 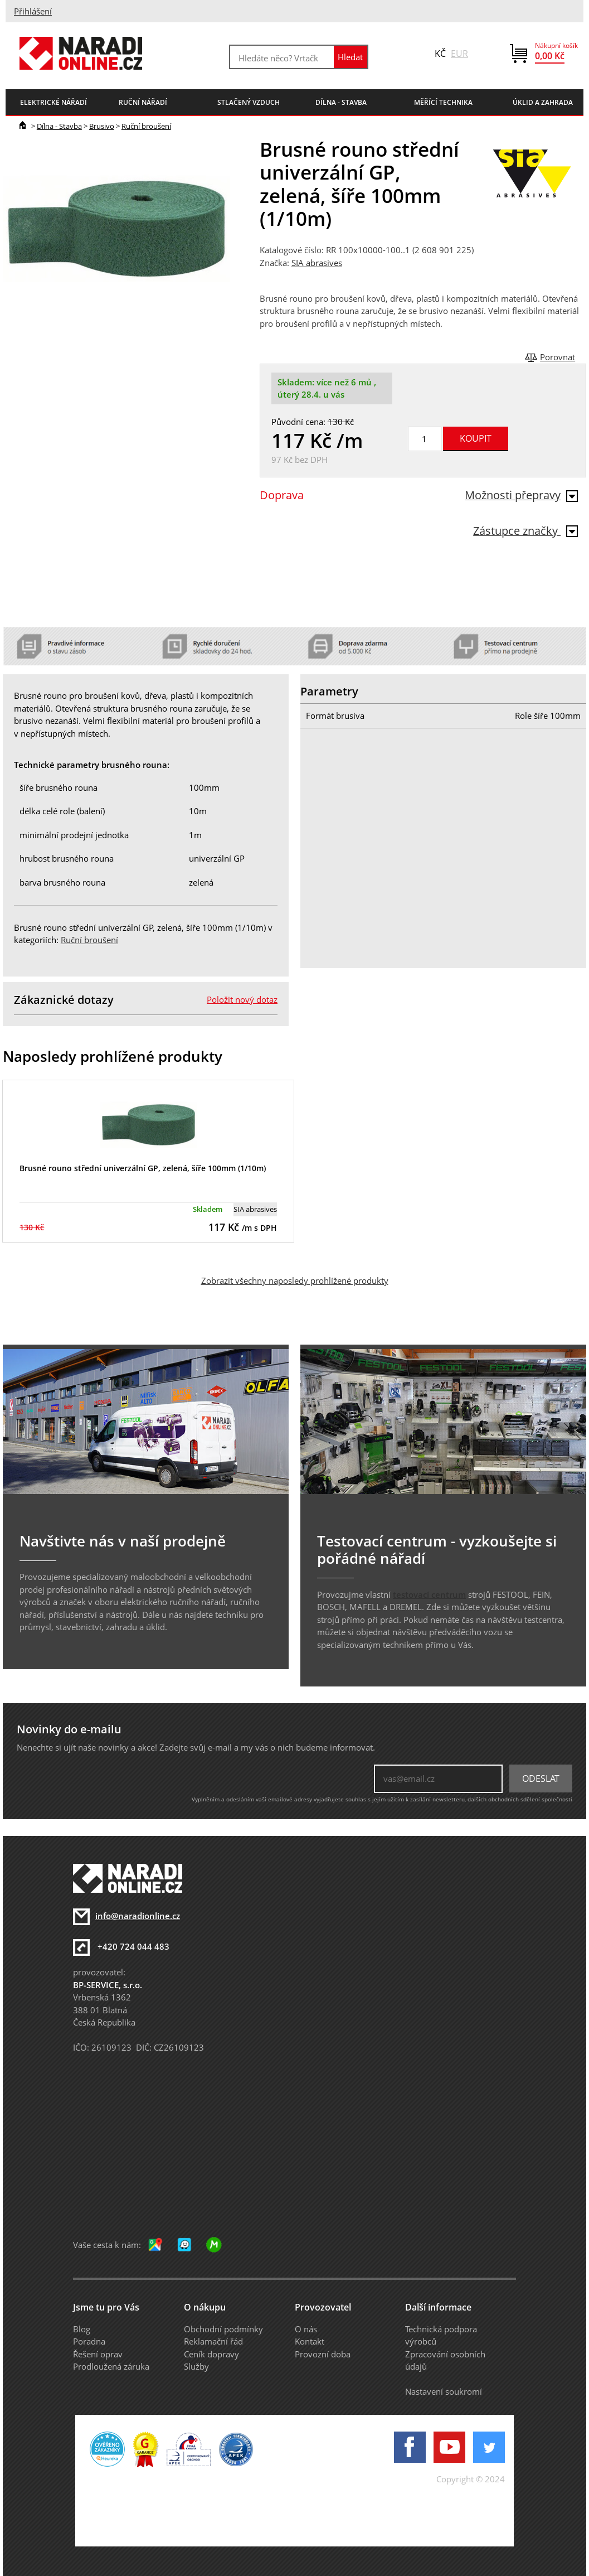 What do you see at coordinates (242, 999) in the screenshot?
I see `Položit nový dotaz` at bounding box center [242, 999].